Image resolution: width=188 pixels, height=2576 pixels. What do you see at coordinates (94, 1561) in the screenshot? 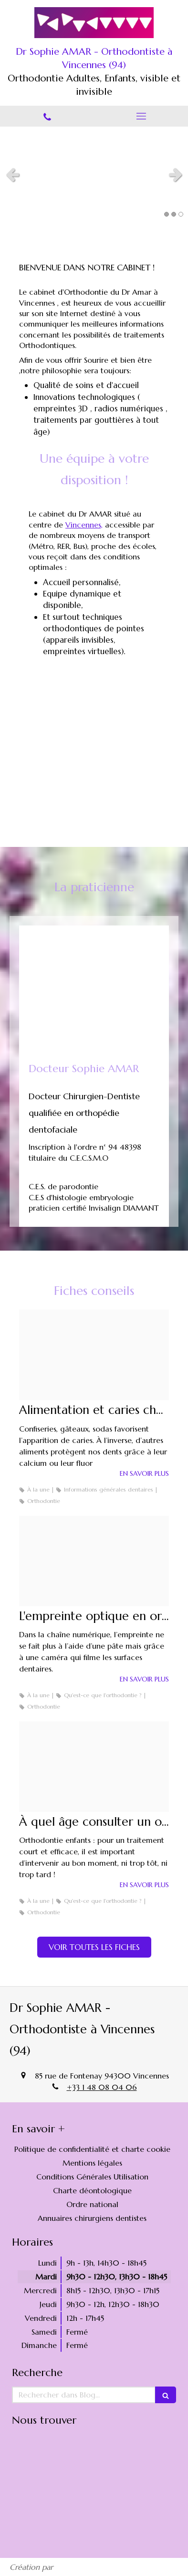
I see `[B9b60f53ddf52cae012320250211 601834 63g2sb]` at bounding box center [94, 1561].